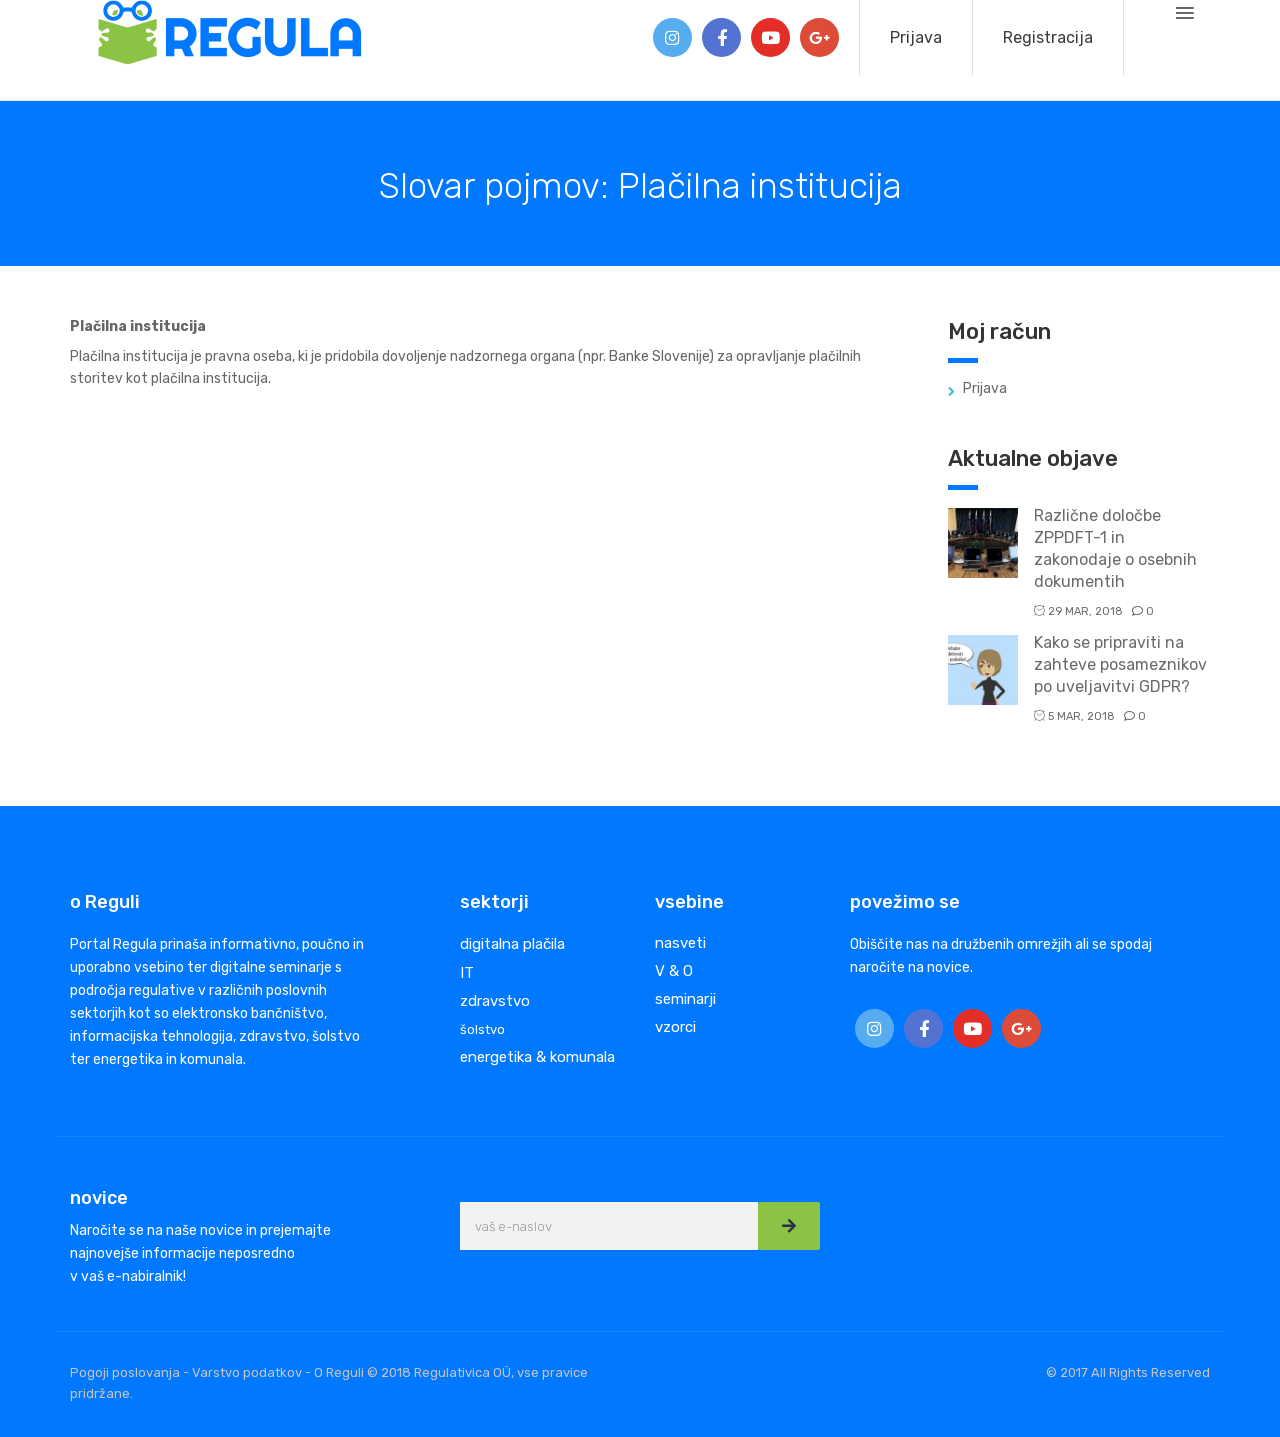 This screenshot has width=1280, height=1437. I want to click on zdravstvo, so click(495, 1001).